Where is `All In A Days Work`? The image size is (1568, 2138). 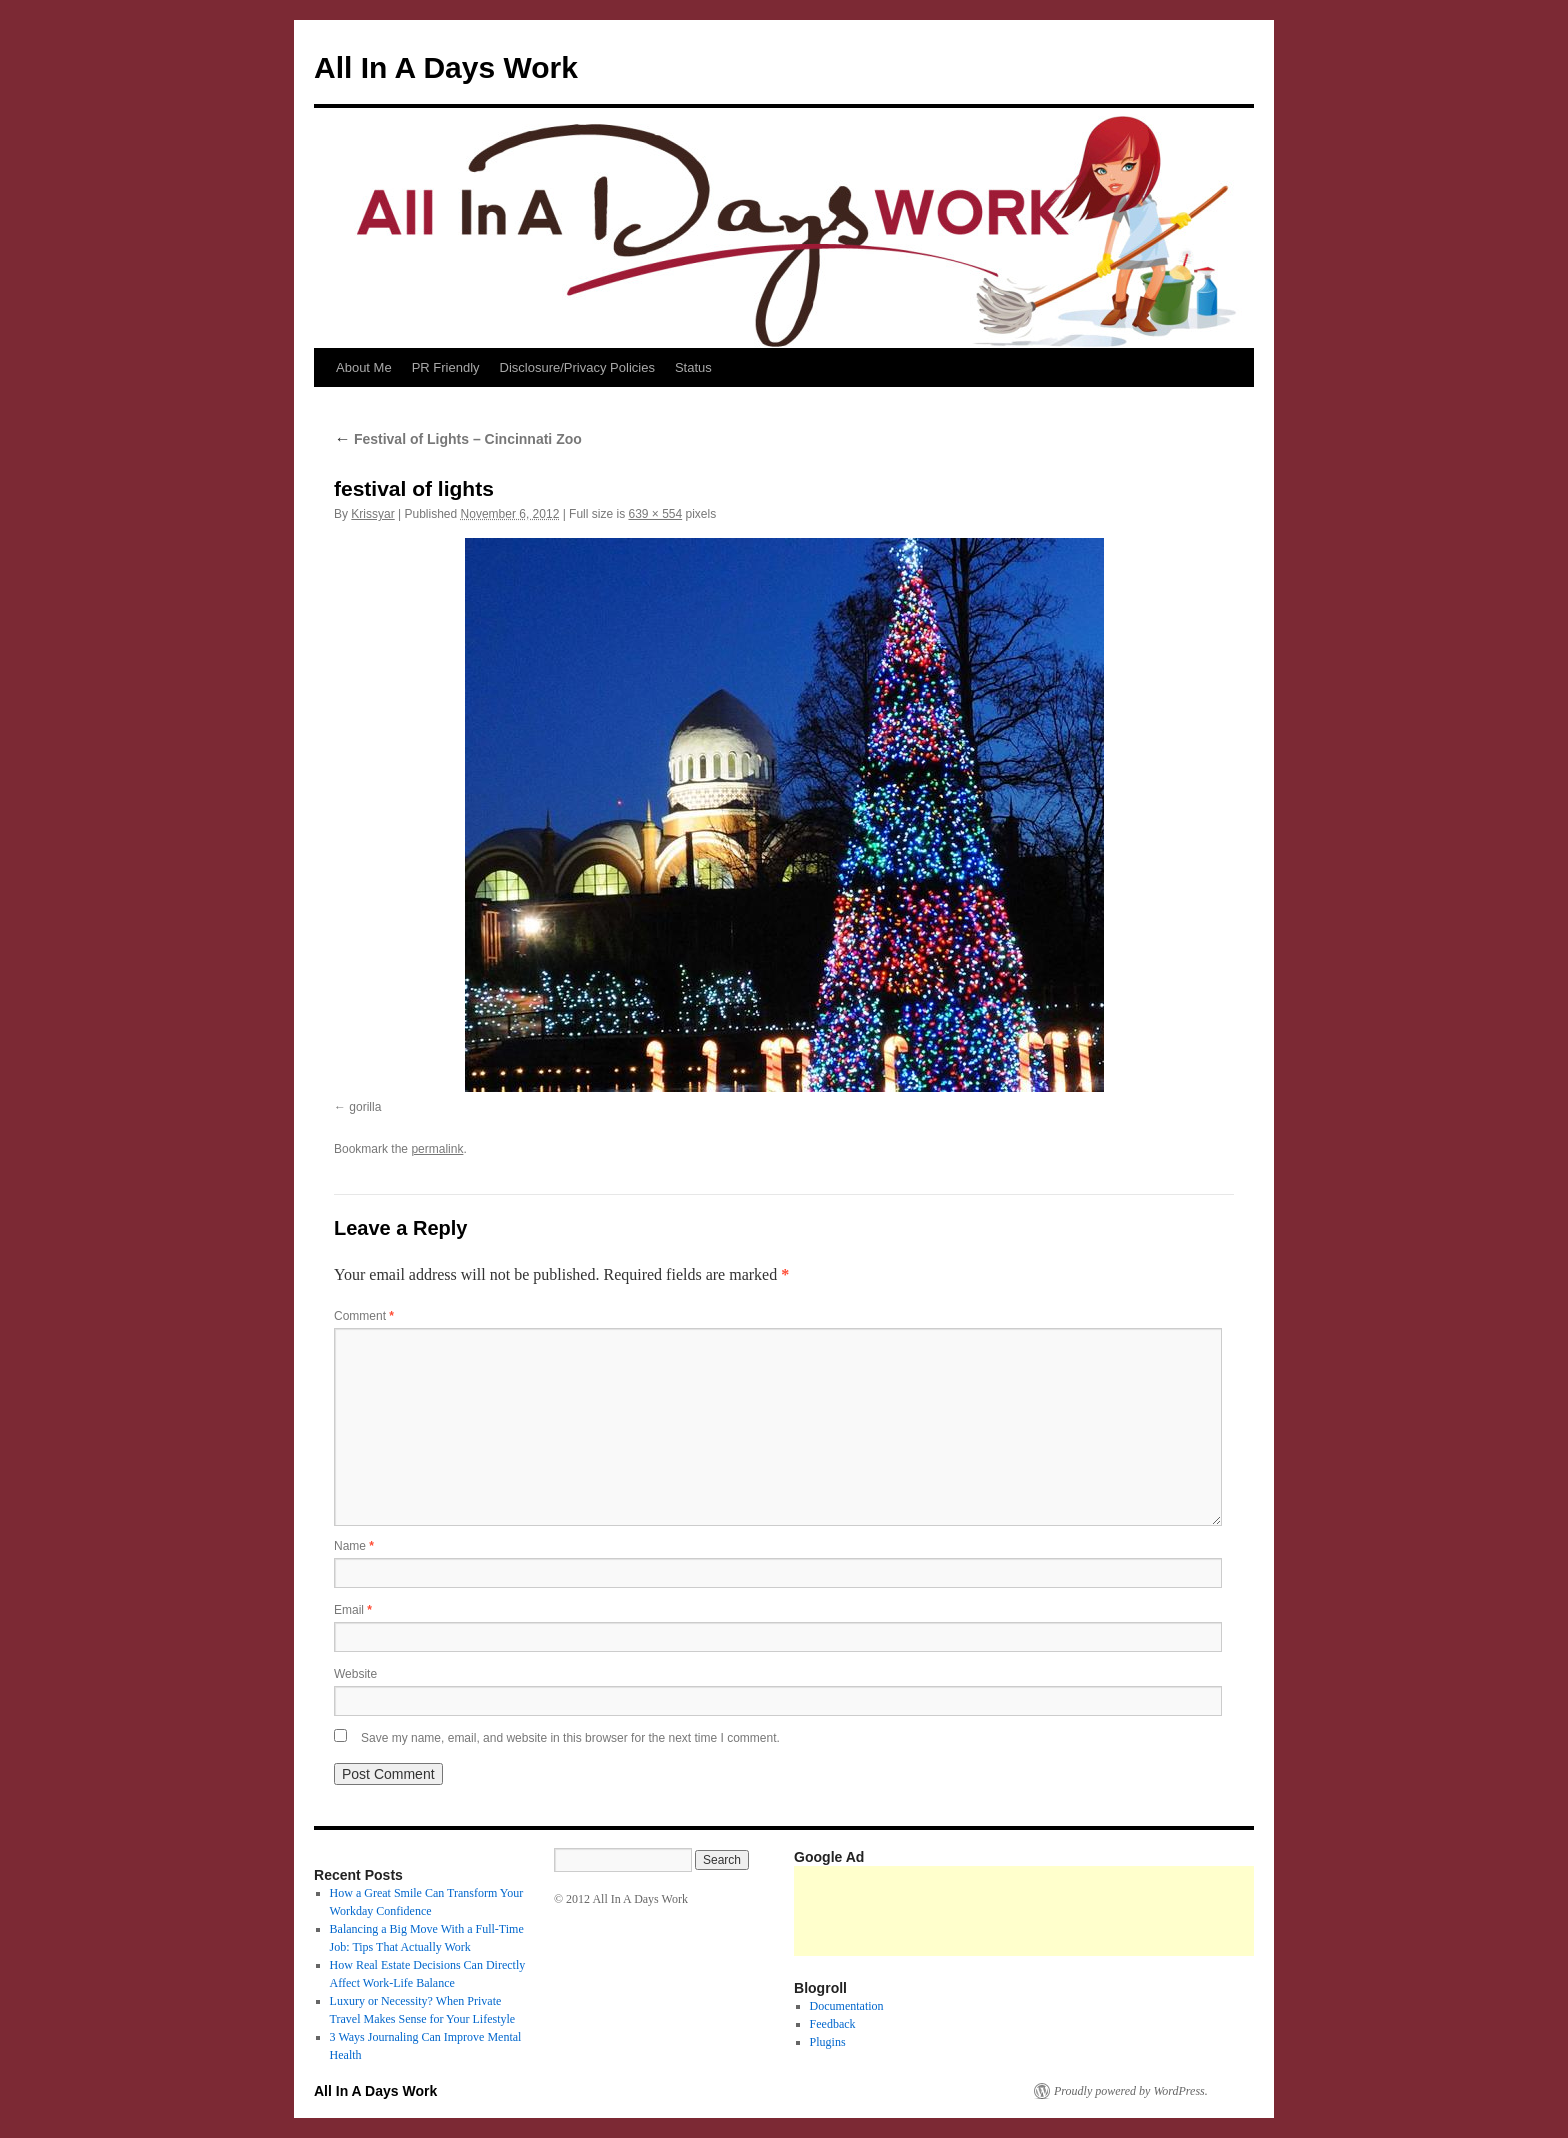 All In A Days Work is located at coordinates (446, 67).